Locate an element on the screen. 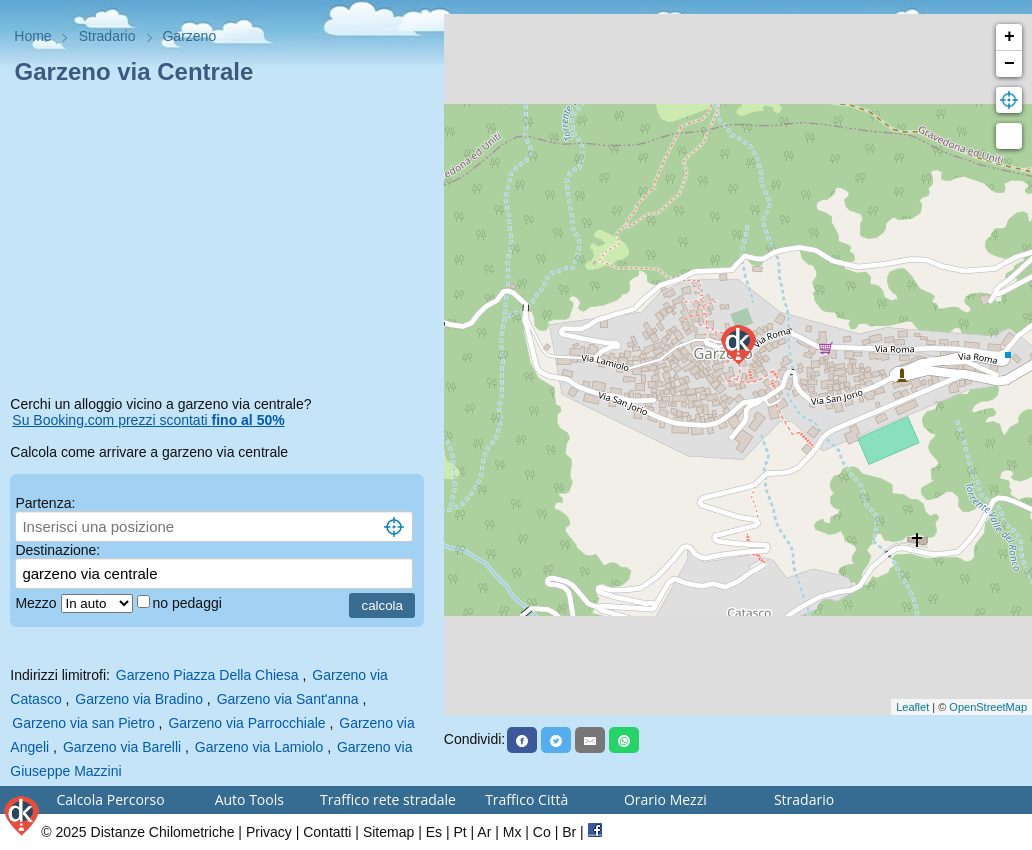  Ar is located at coordinates (484, 832).